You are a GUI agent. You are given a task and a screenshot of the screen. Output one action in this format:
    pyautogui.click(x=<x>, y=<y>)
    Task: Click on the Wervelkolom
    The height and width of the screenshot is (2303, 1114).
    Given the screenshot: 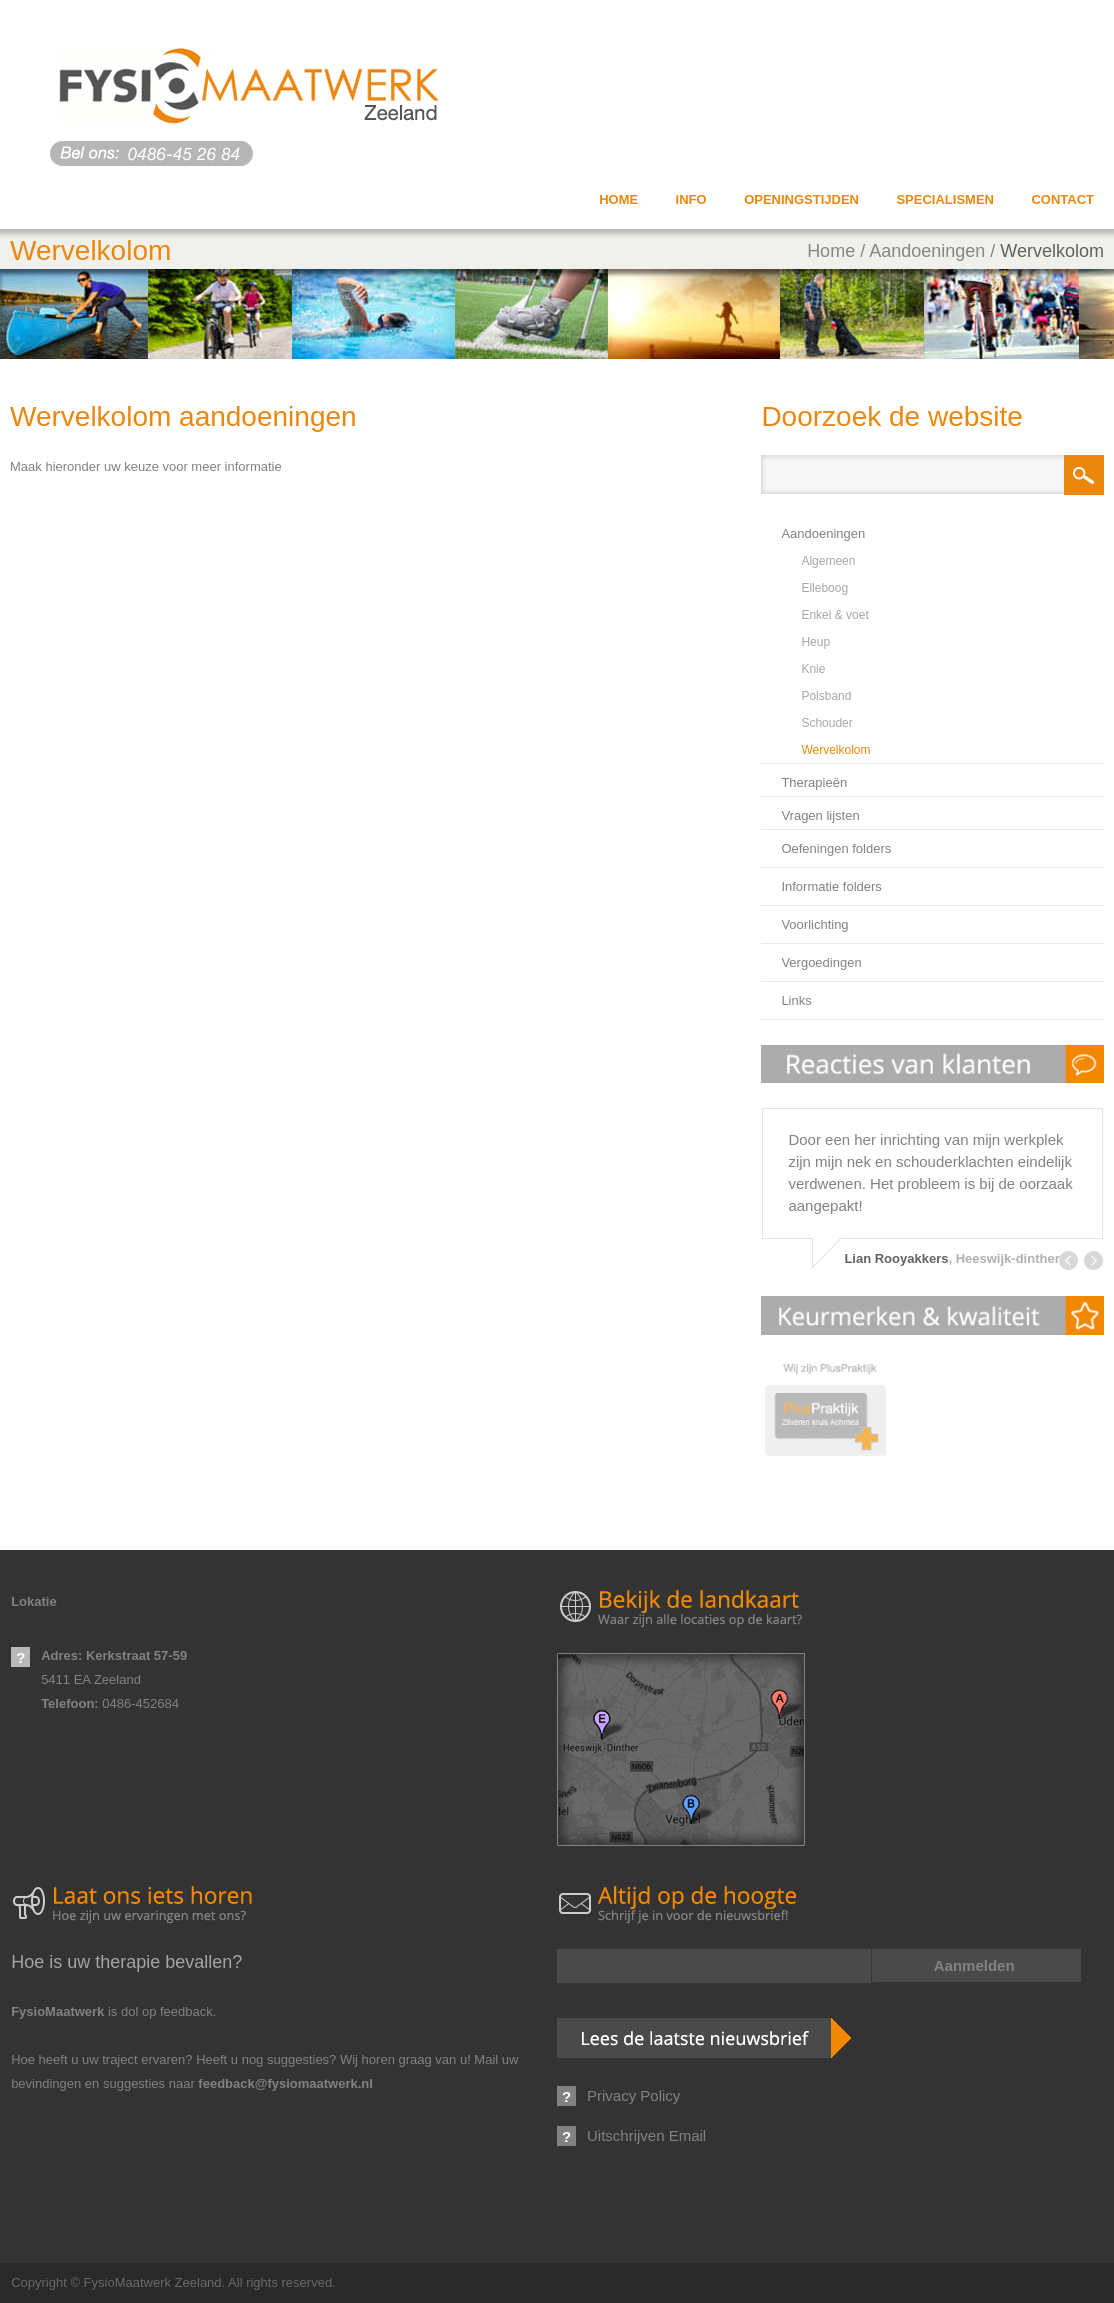 What is the action you would take?
    pyautogui.click(x=1052, y=251)
    